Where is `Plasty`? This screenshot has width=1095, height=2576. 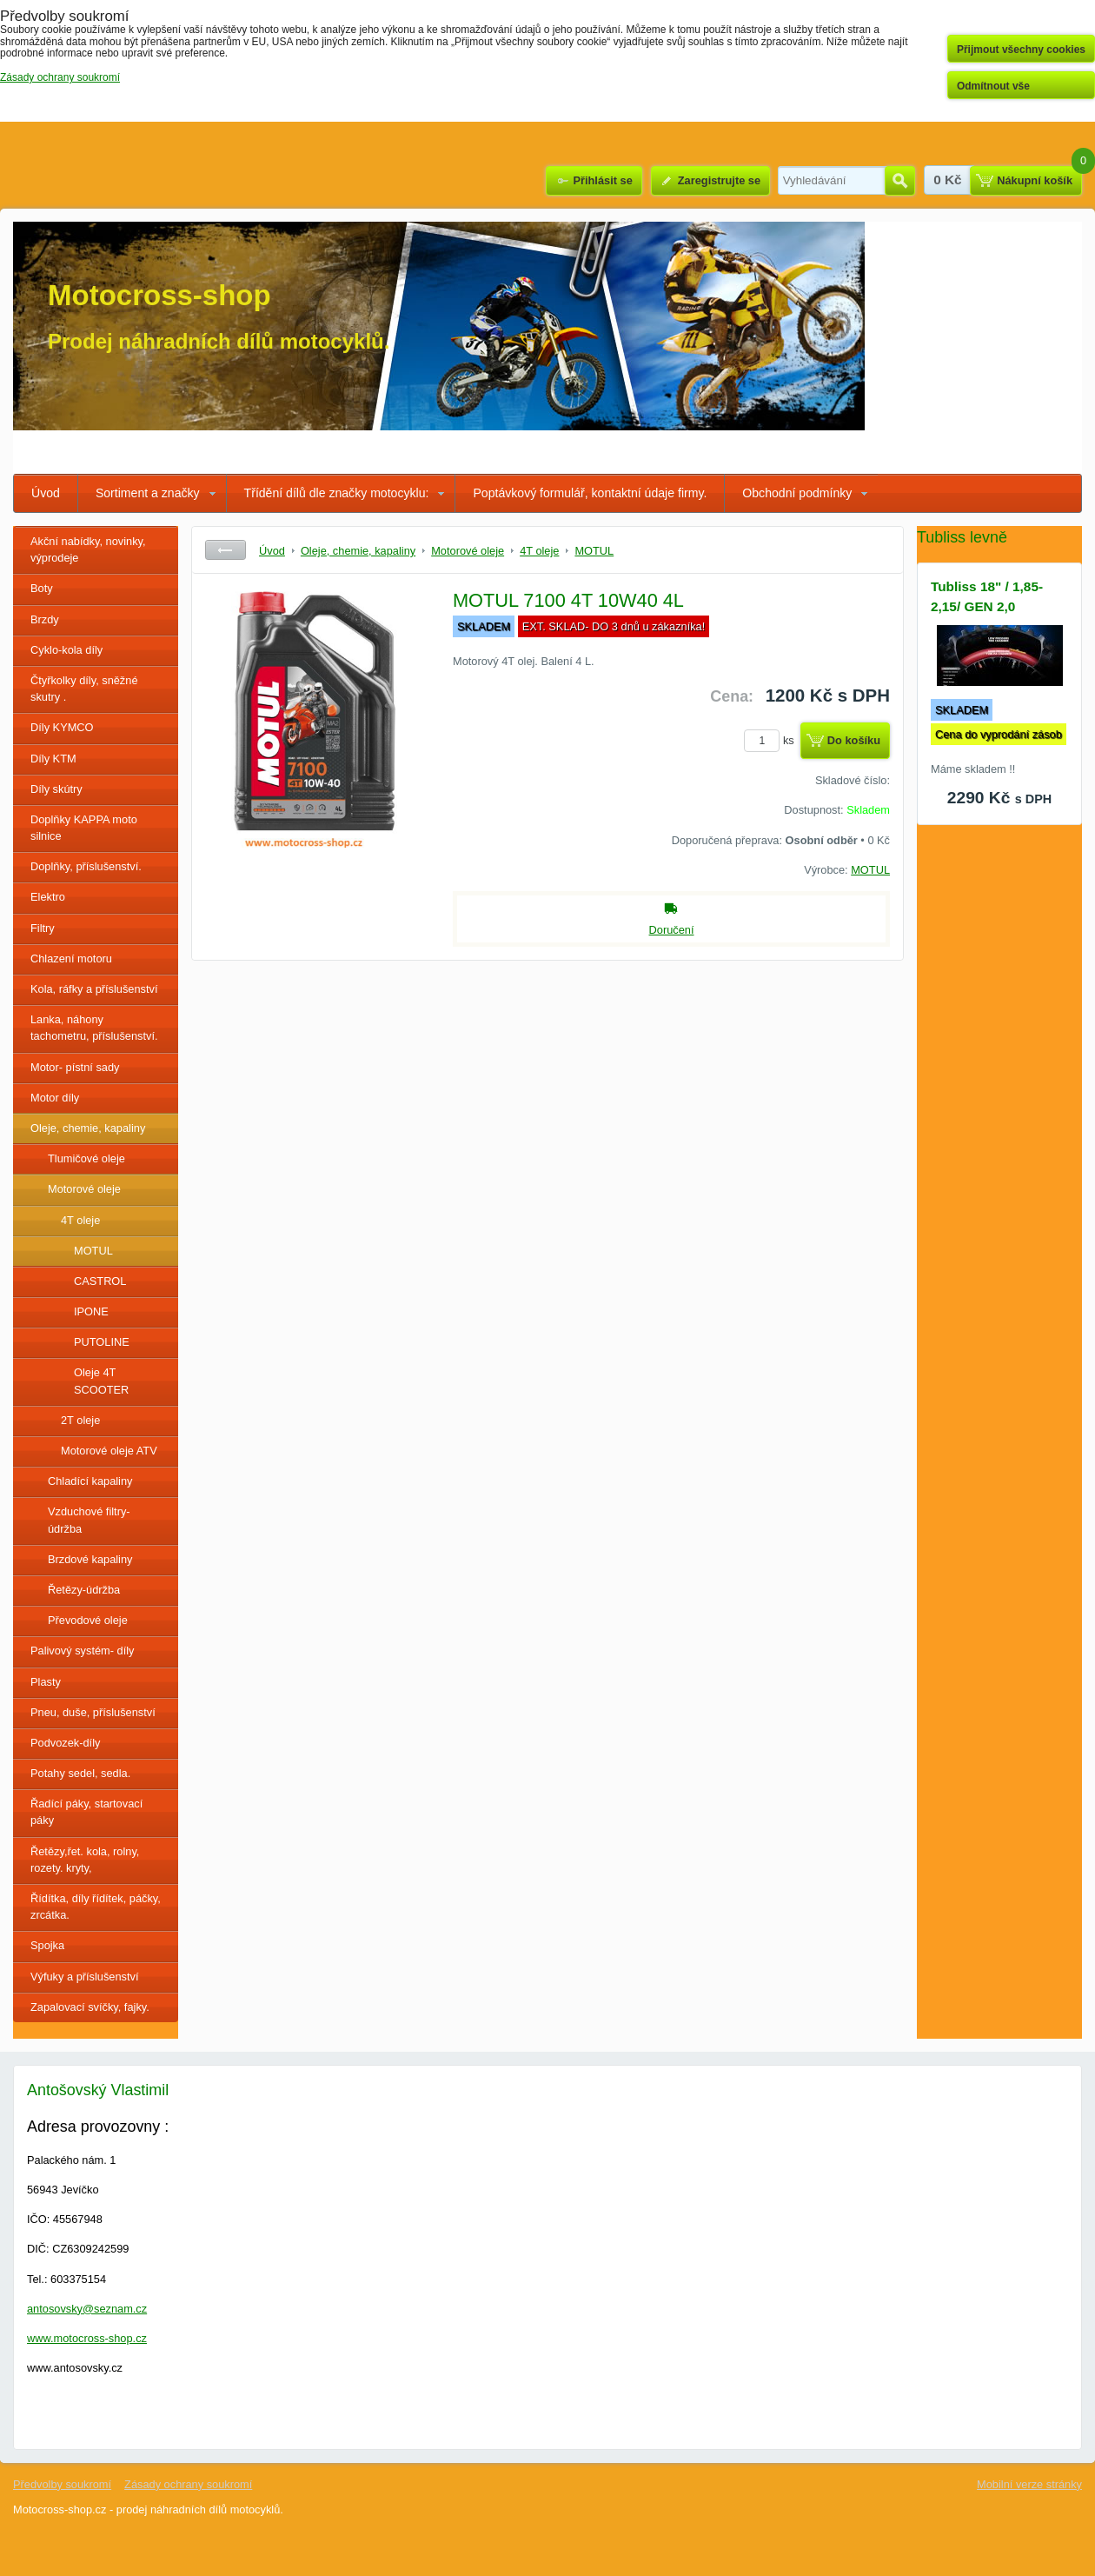
Plasty is located at coordinates (45, 1681).